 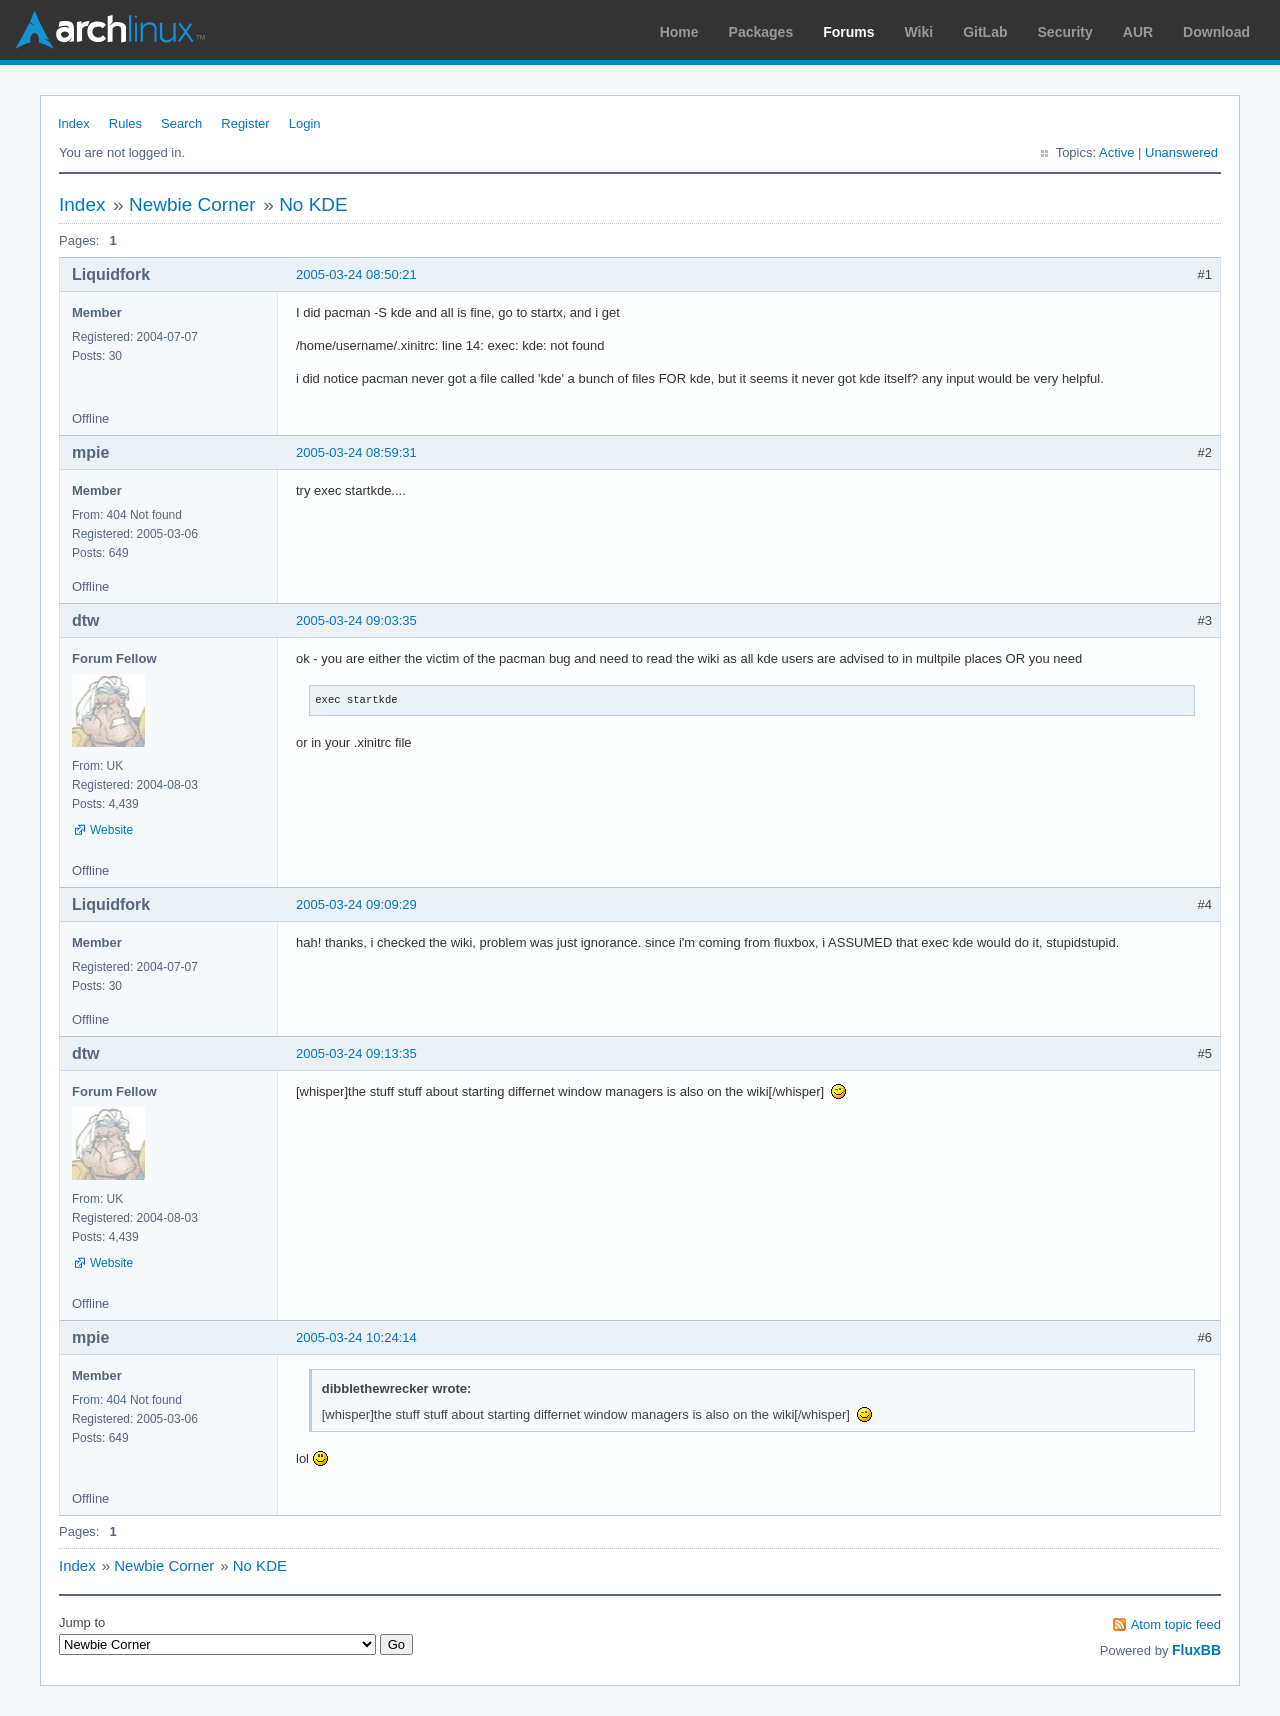 I want to click on Arch Linux, so click(x=110, y=30).